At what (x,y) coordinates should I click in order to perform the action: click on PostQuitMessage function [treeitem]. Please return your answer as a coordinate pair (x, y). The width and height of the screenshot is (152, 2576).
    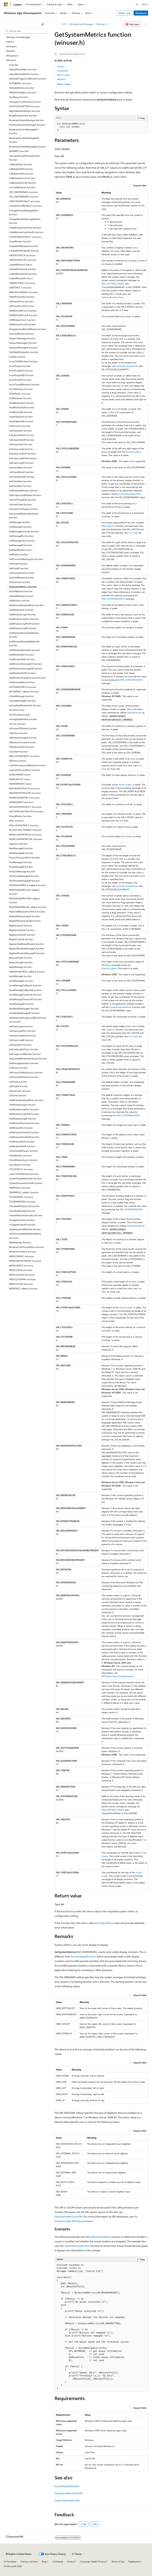
    Looking at the image, I should click on (22, 871).